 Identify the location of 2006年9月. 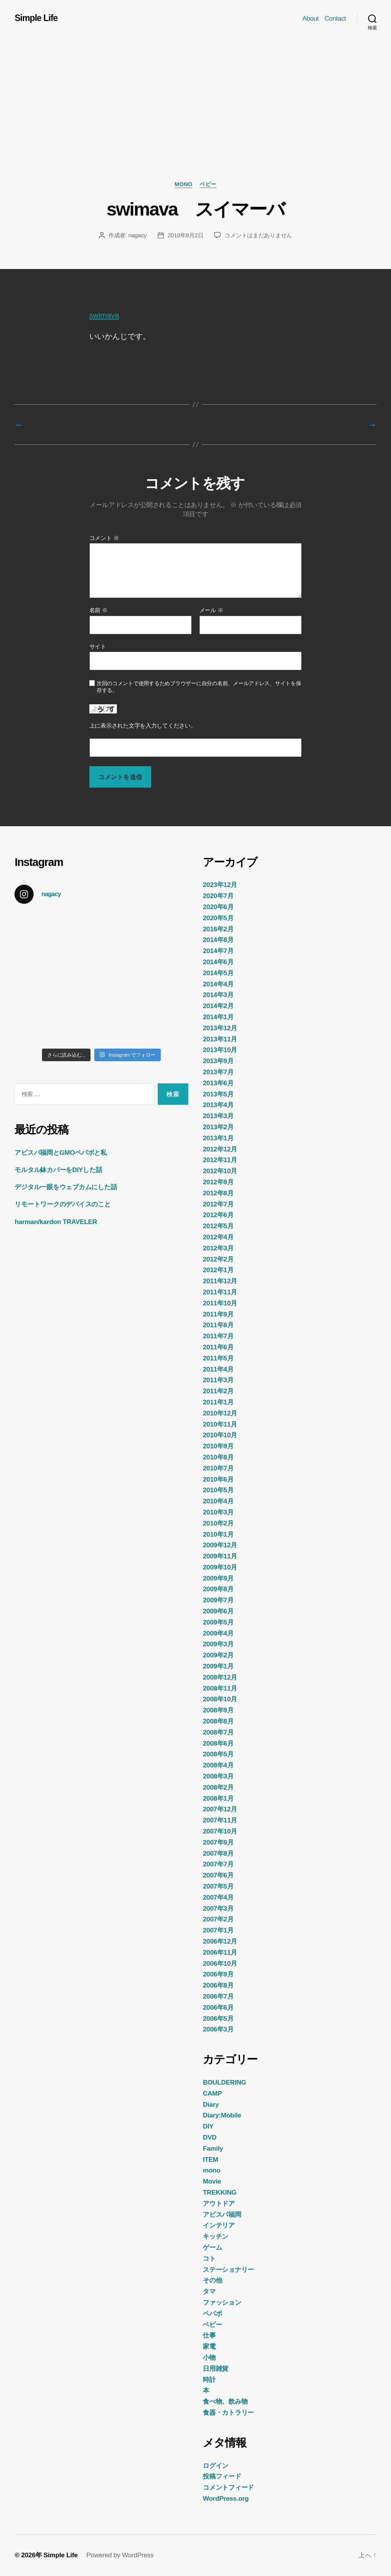
(218, 1974).